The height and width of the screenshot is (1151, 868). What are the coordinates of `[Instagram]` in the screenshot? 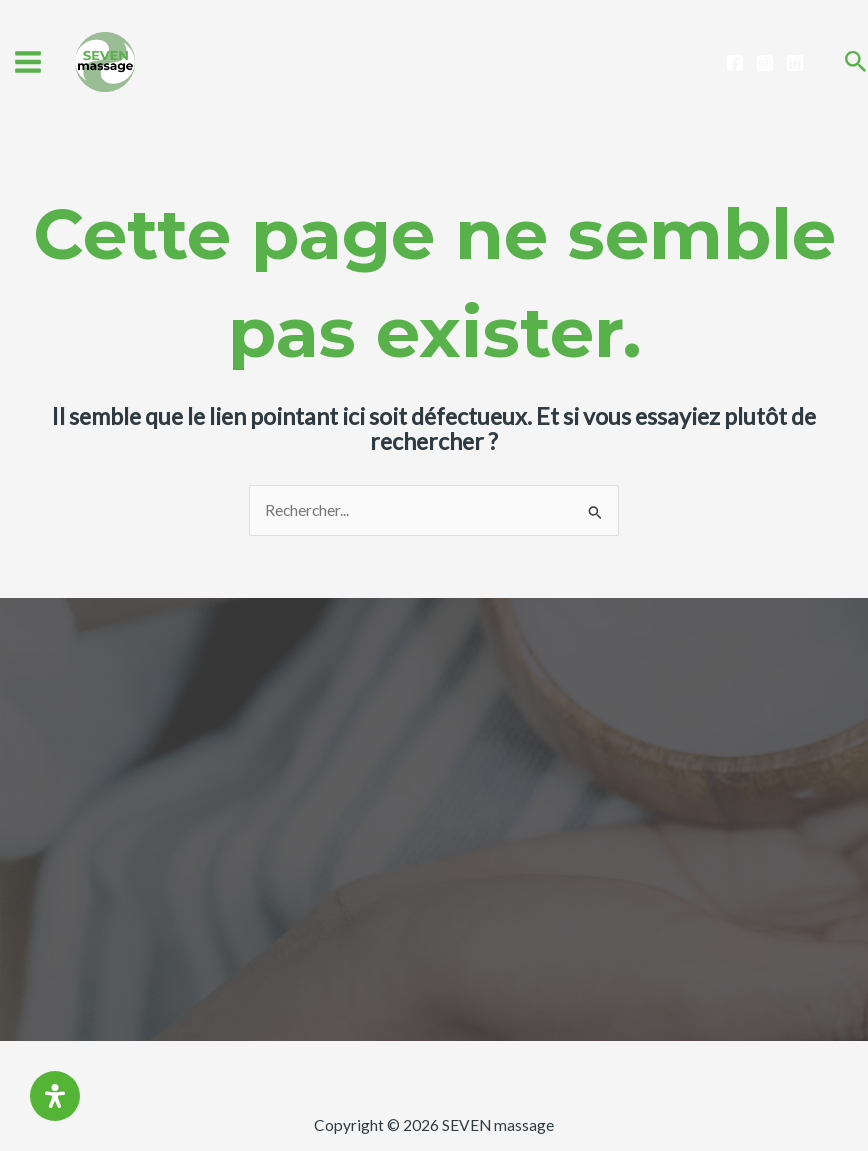 It's located at (765, 63).